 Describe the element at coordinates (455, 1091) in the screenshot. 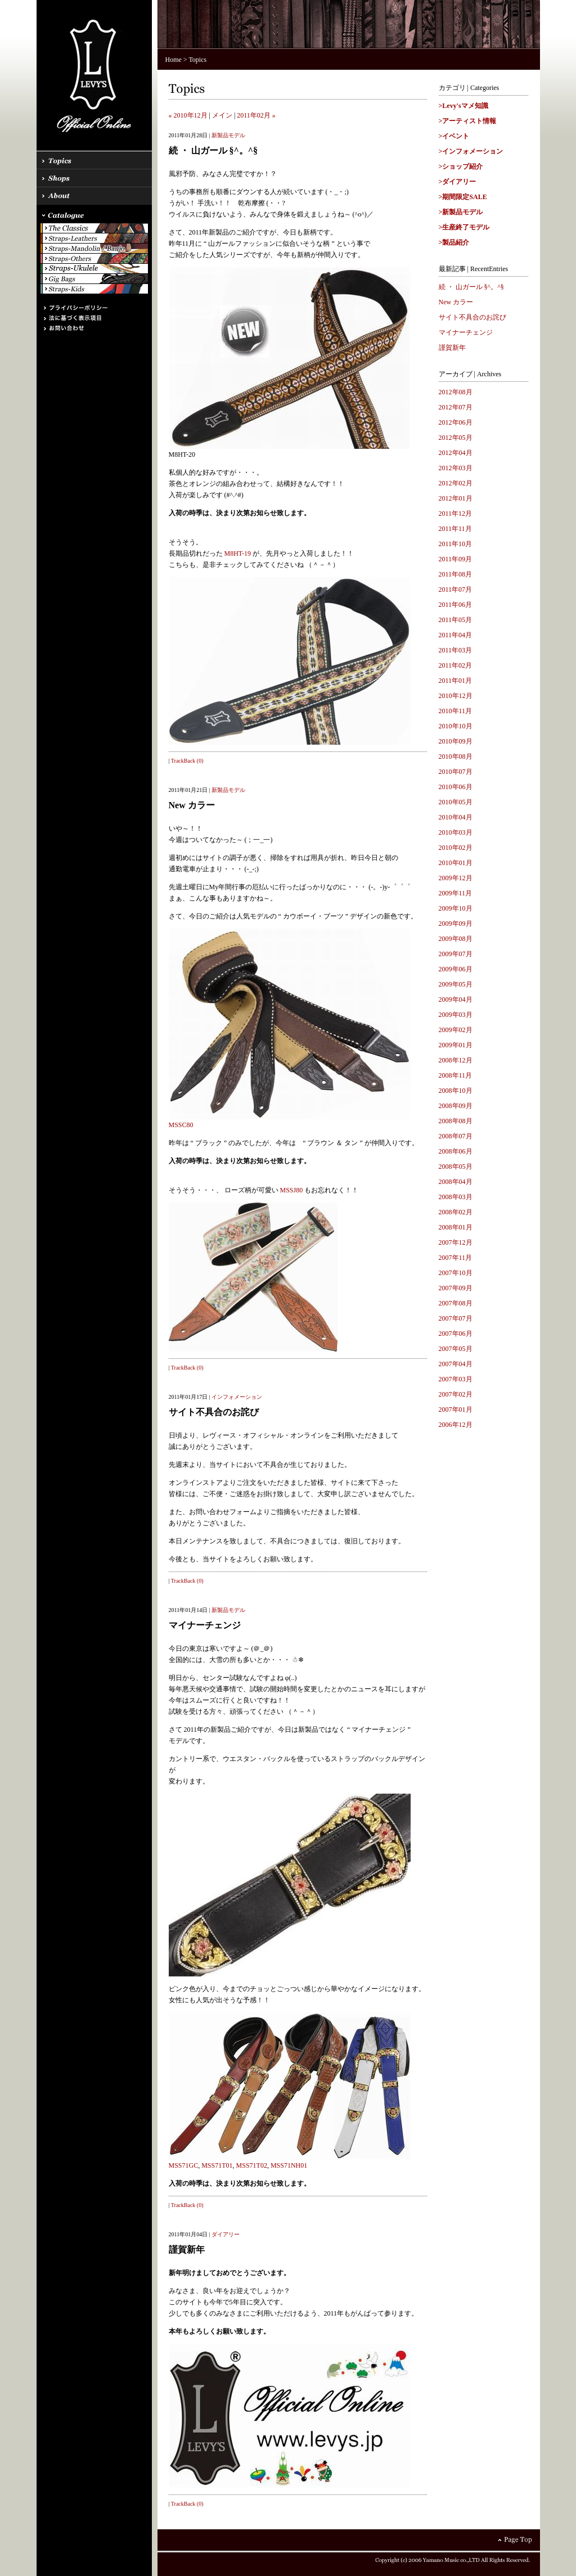

I see `2008年10月` at that location.